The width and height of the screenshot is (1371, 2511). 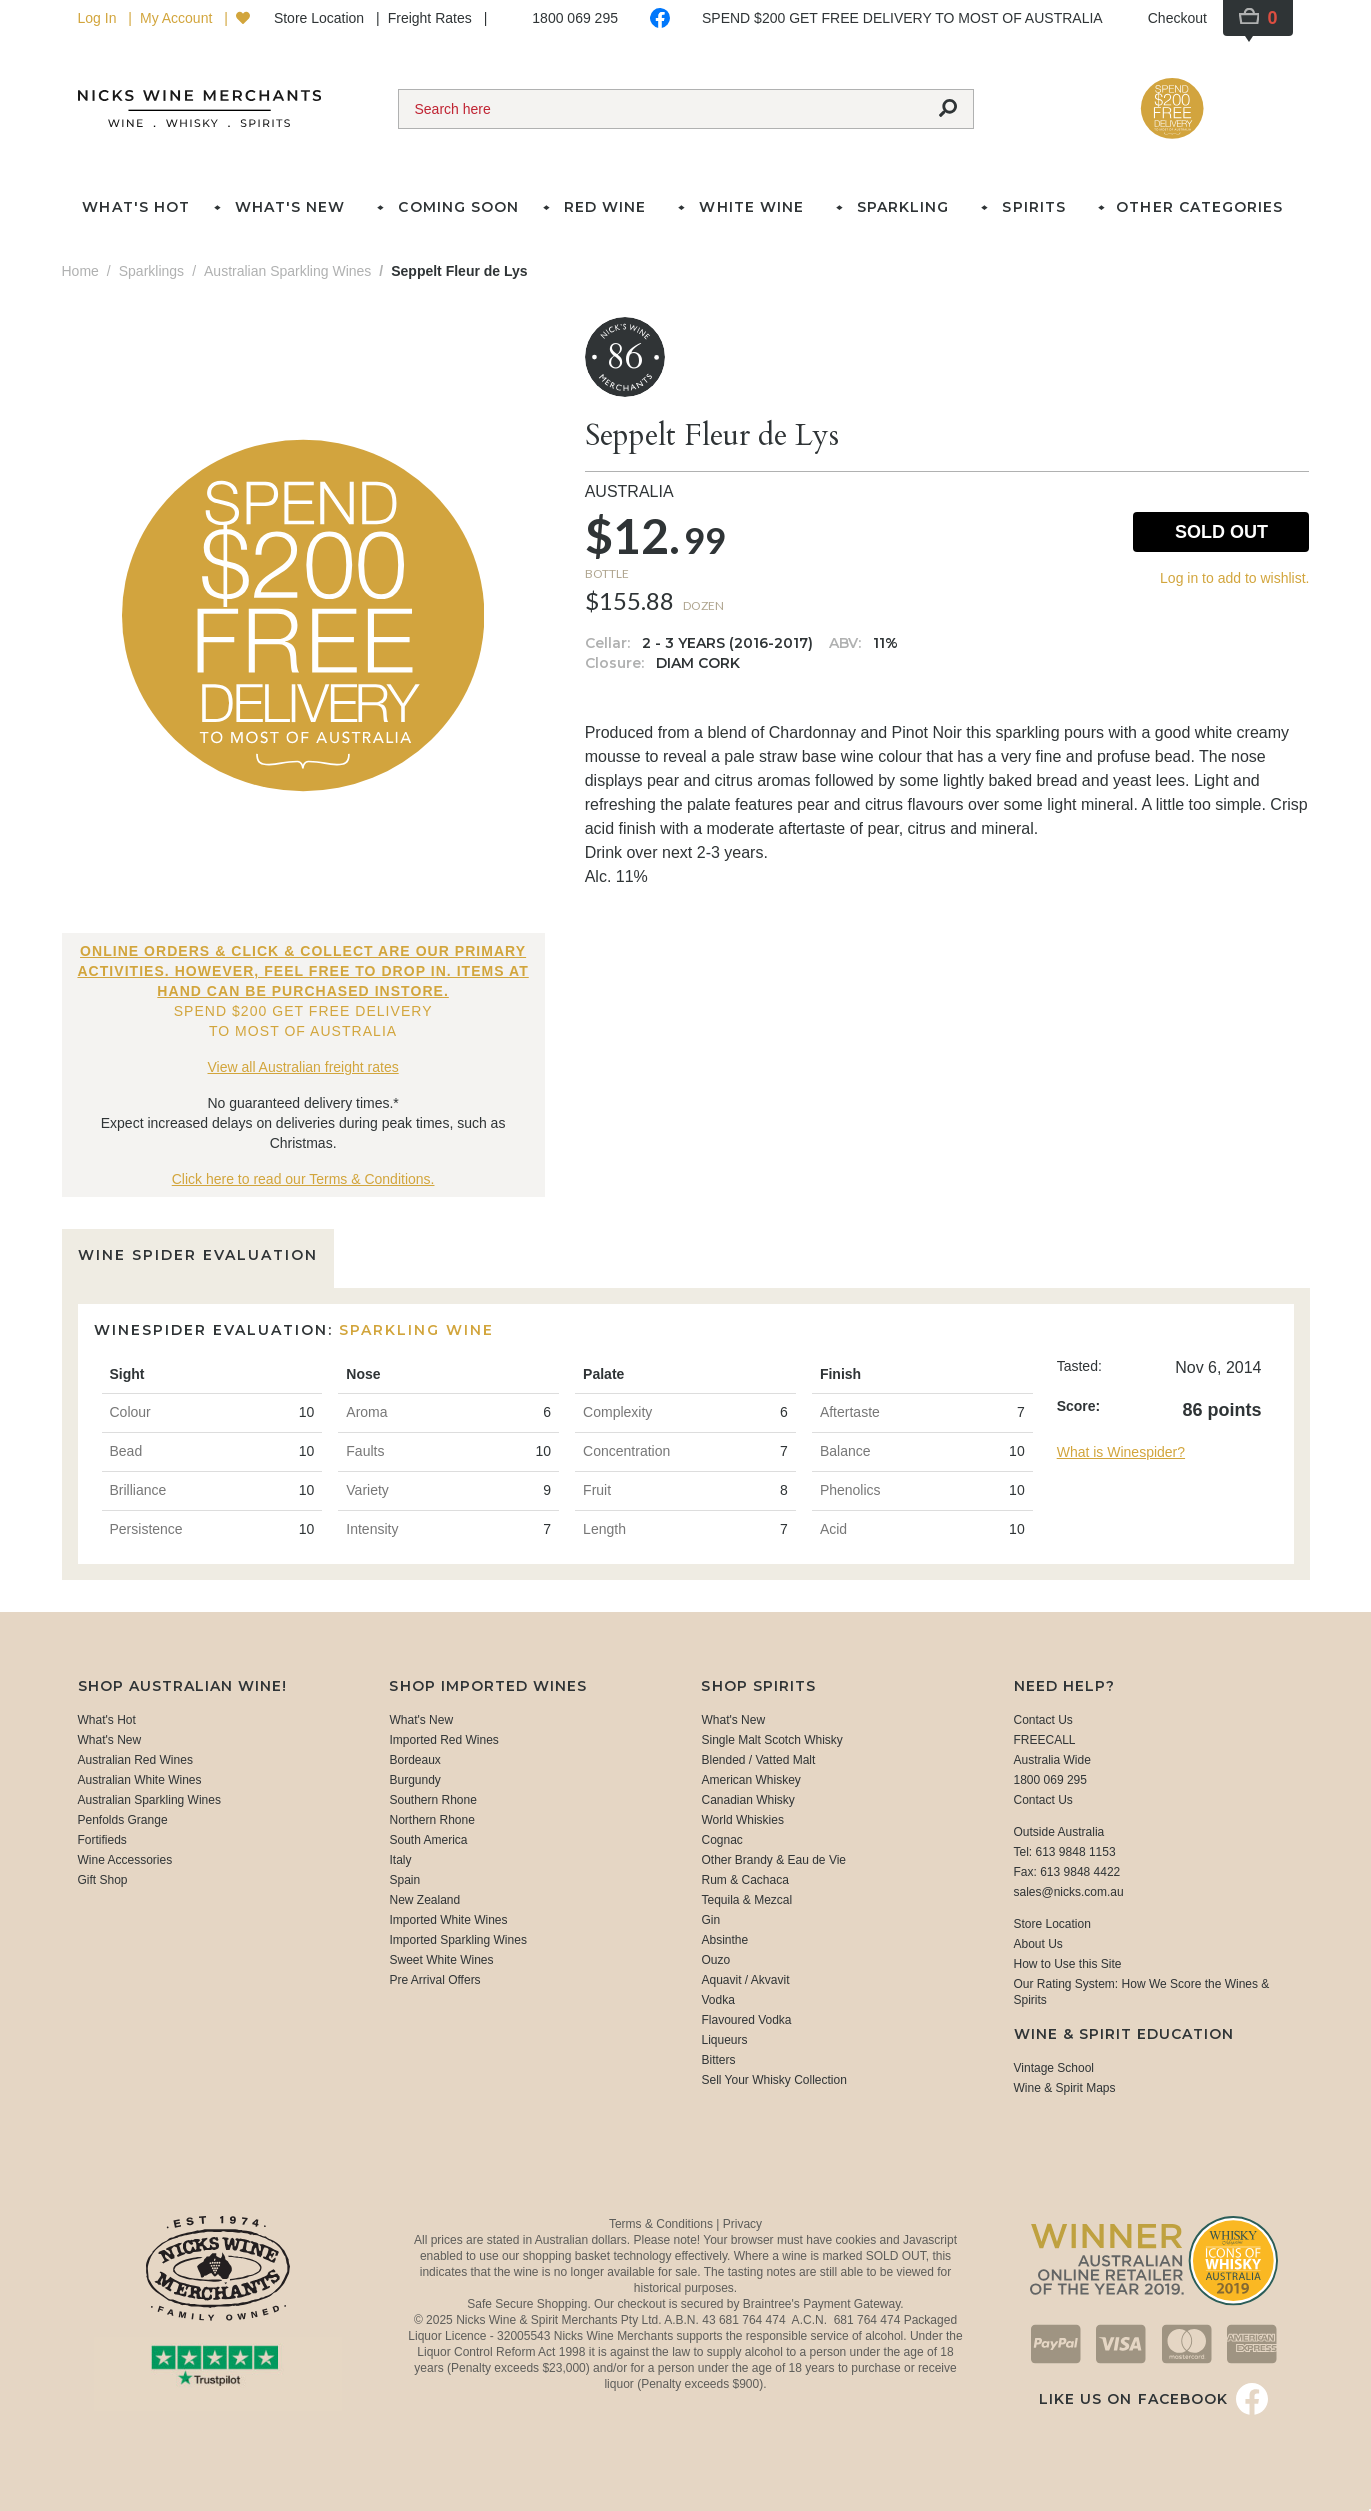 I want to click on Single Malt Scotch Whisky, so click(x=771, y=1740).